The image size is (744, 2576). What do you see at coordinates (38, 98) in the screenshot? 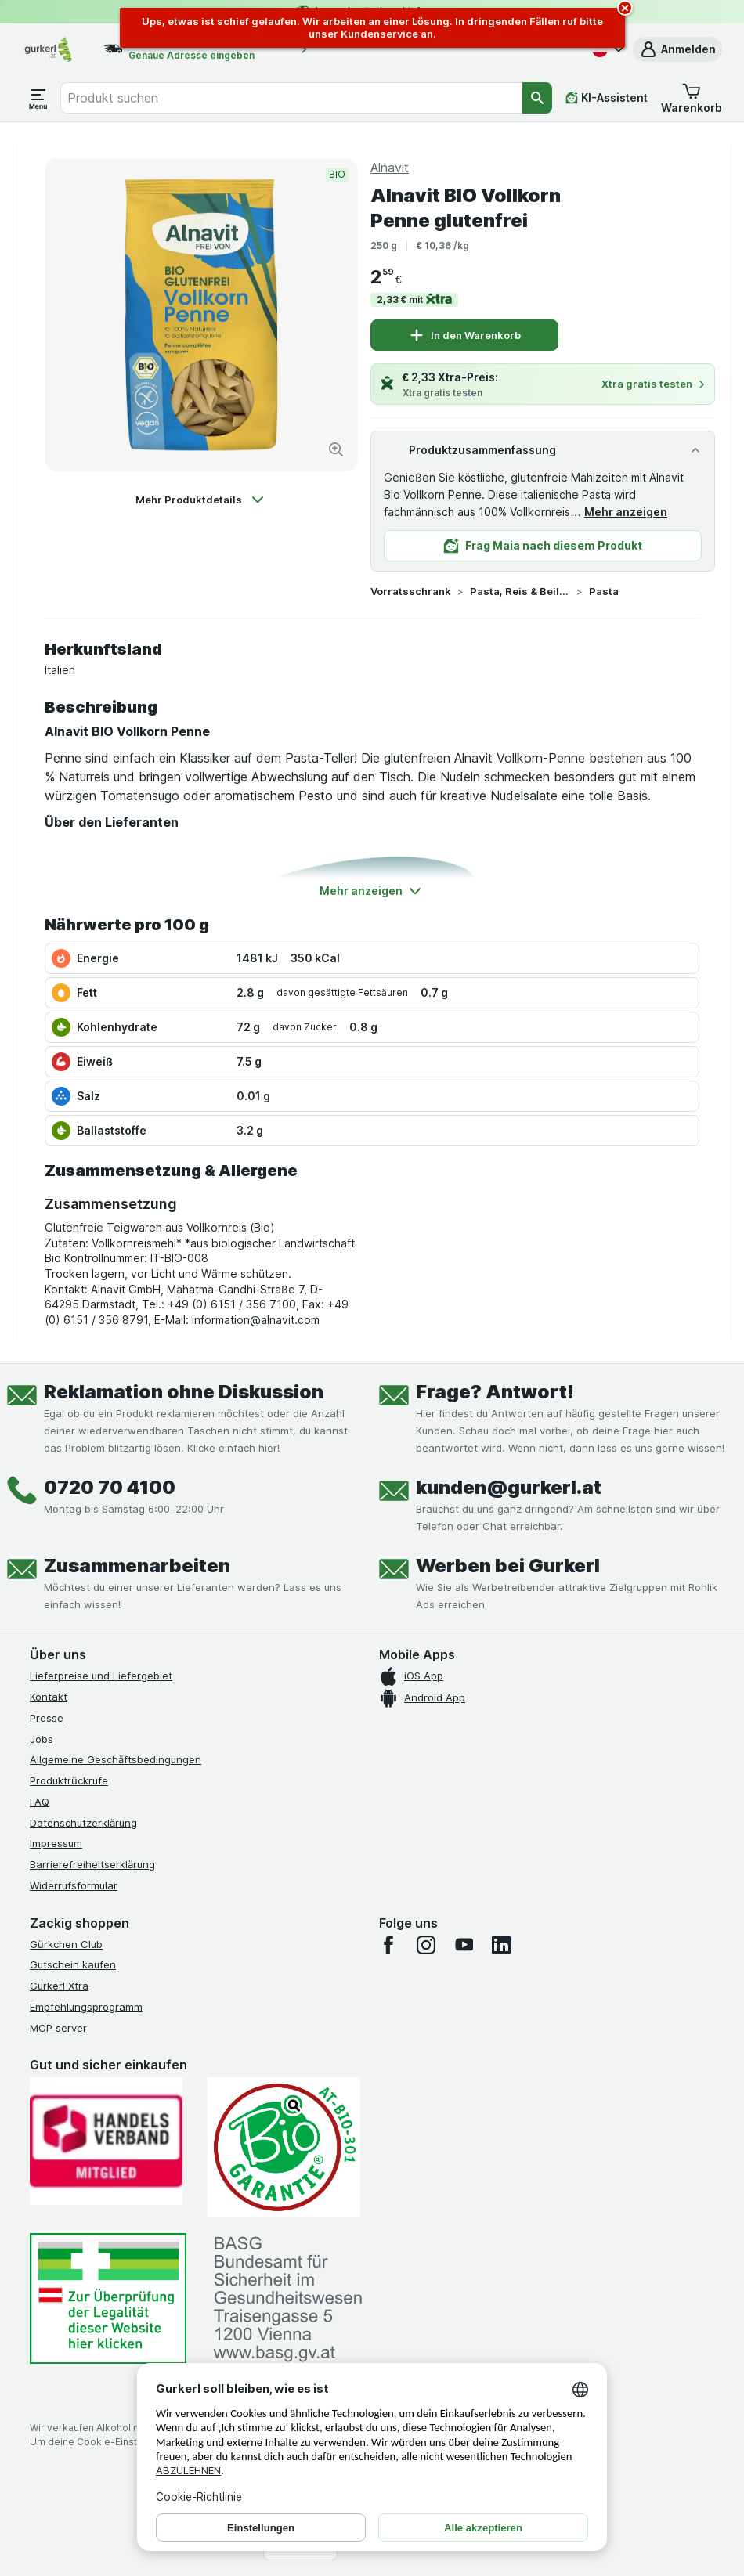
I see `[Menü öffnen]` at bounding box center [38, 98].